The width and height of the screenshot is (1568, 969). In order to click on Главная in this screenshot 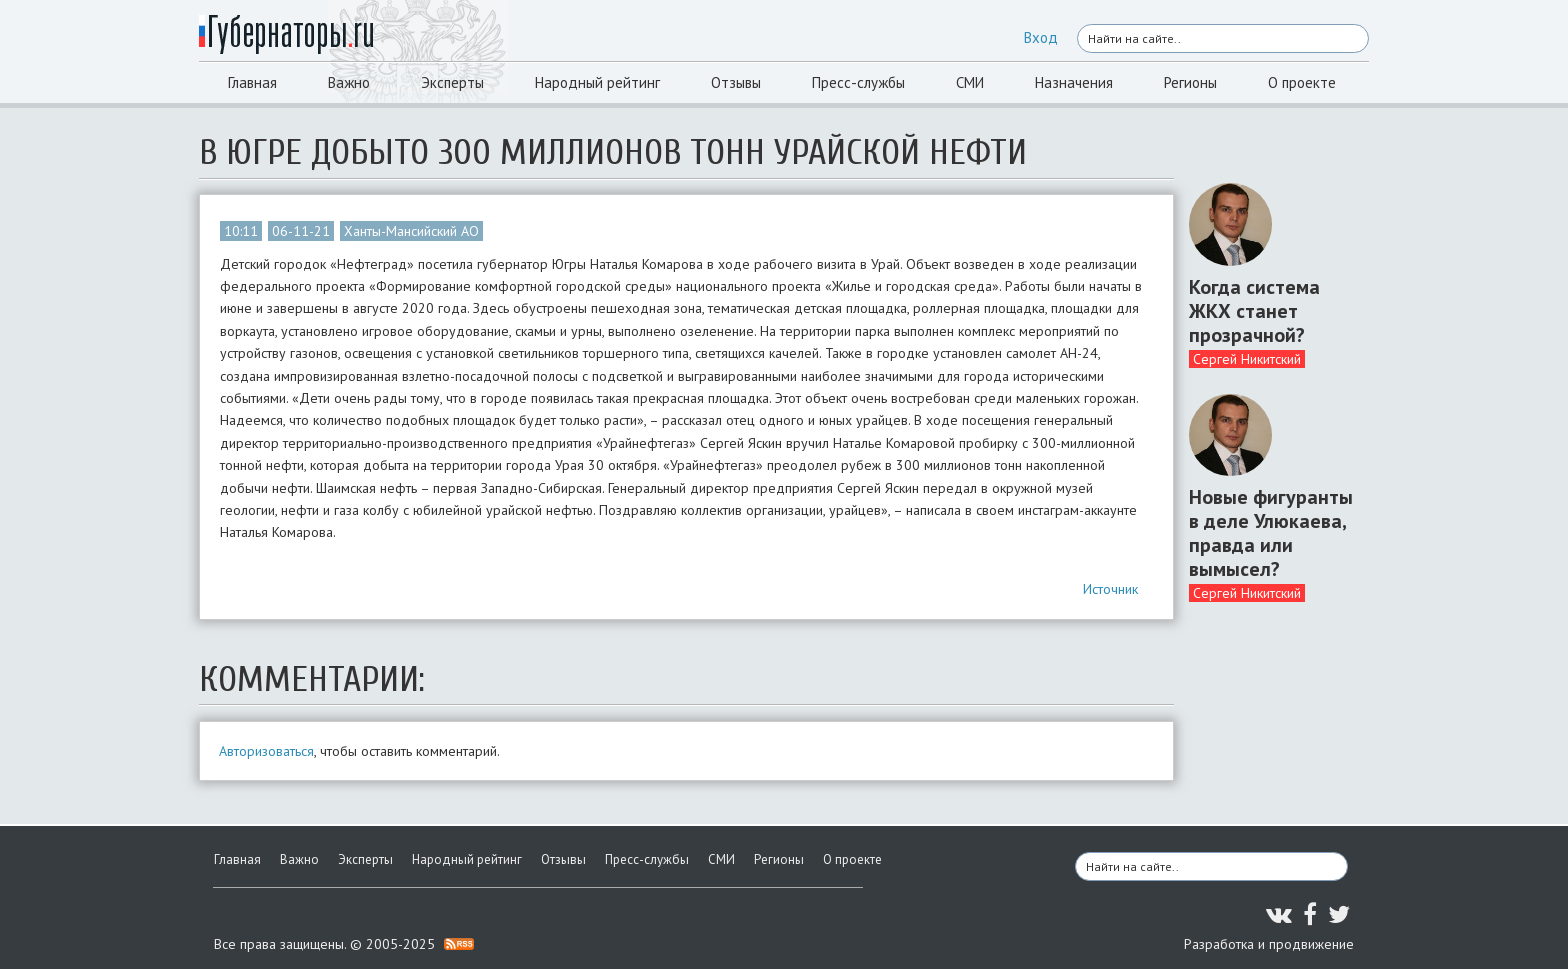, I will do `click(252, 82)`.